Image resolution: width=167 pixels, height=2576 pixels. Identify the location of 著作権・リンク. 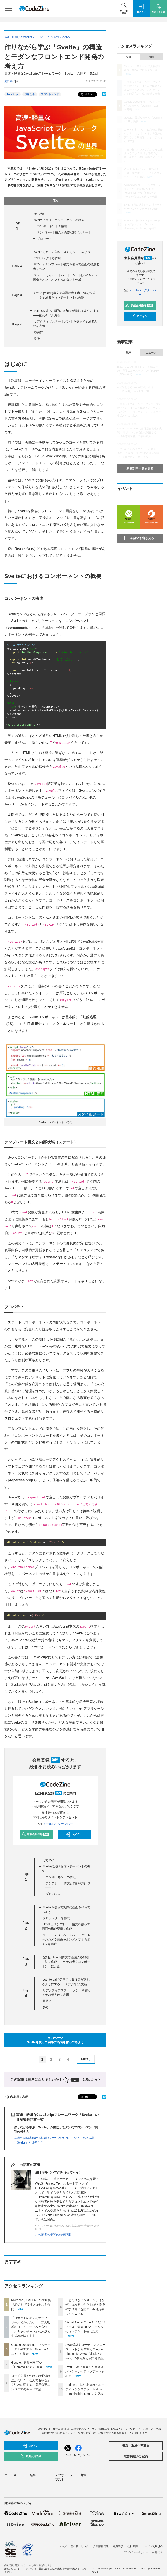
(80, 2546).